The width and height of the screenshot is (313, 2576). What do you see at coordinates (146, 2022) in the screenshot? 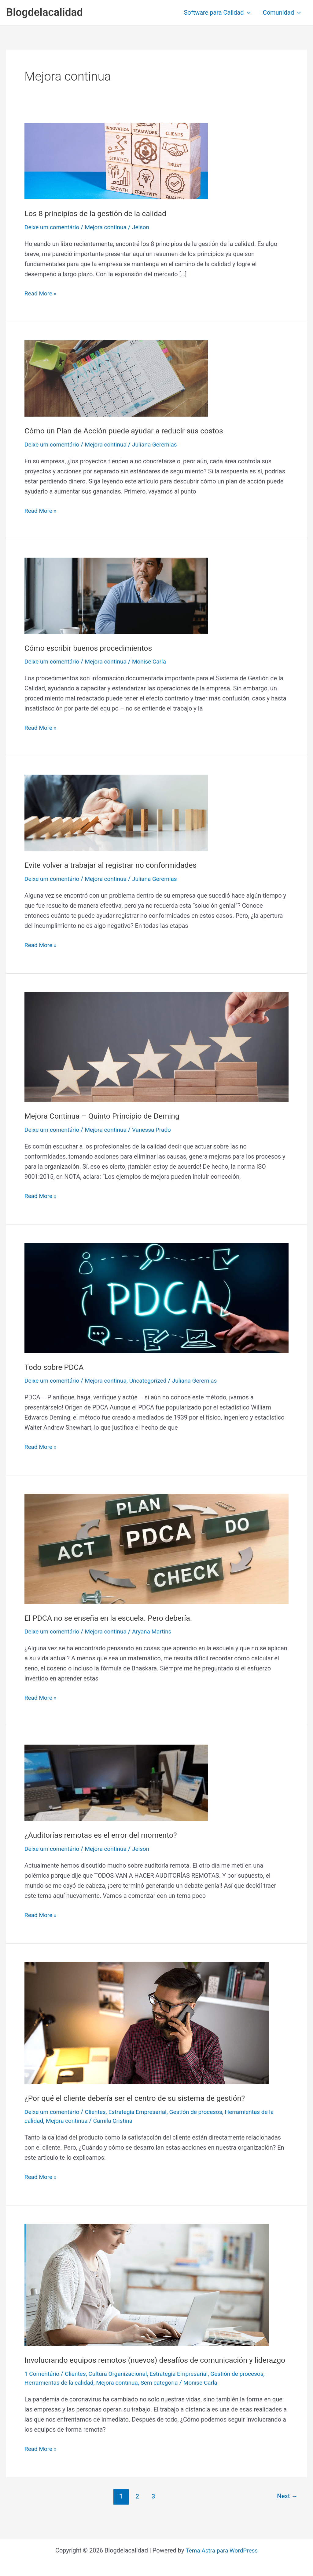
I see `[Read: ¿Por qué el cliente debería ser el centro de su sistema de gestión?]` at bounding box center [146, 2022].